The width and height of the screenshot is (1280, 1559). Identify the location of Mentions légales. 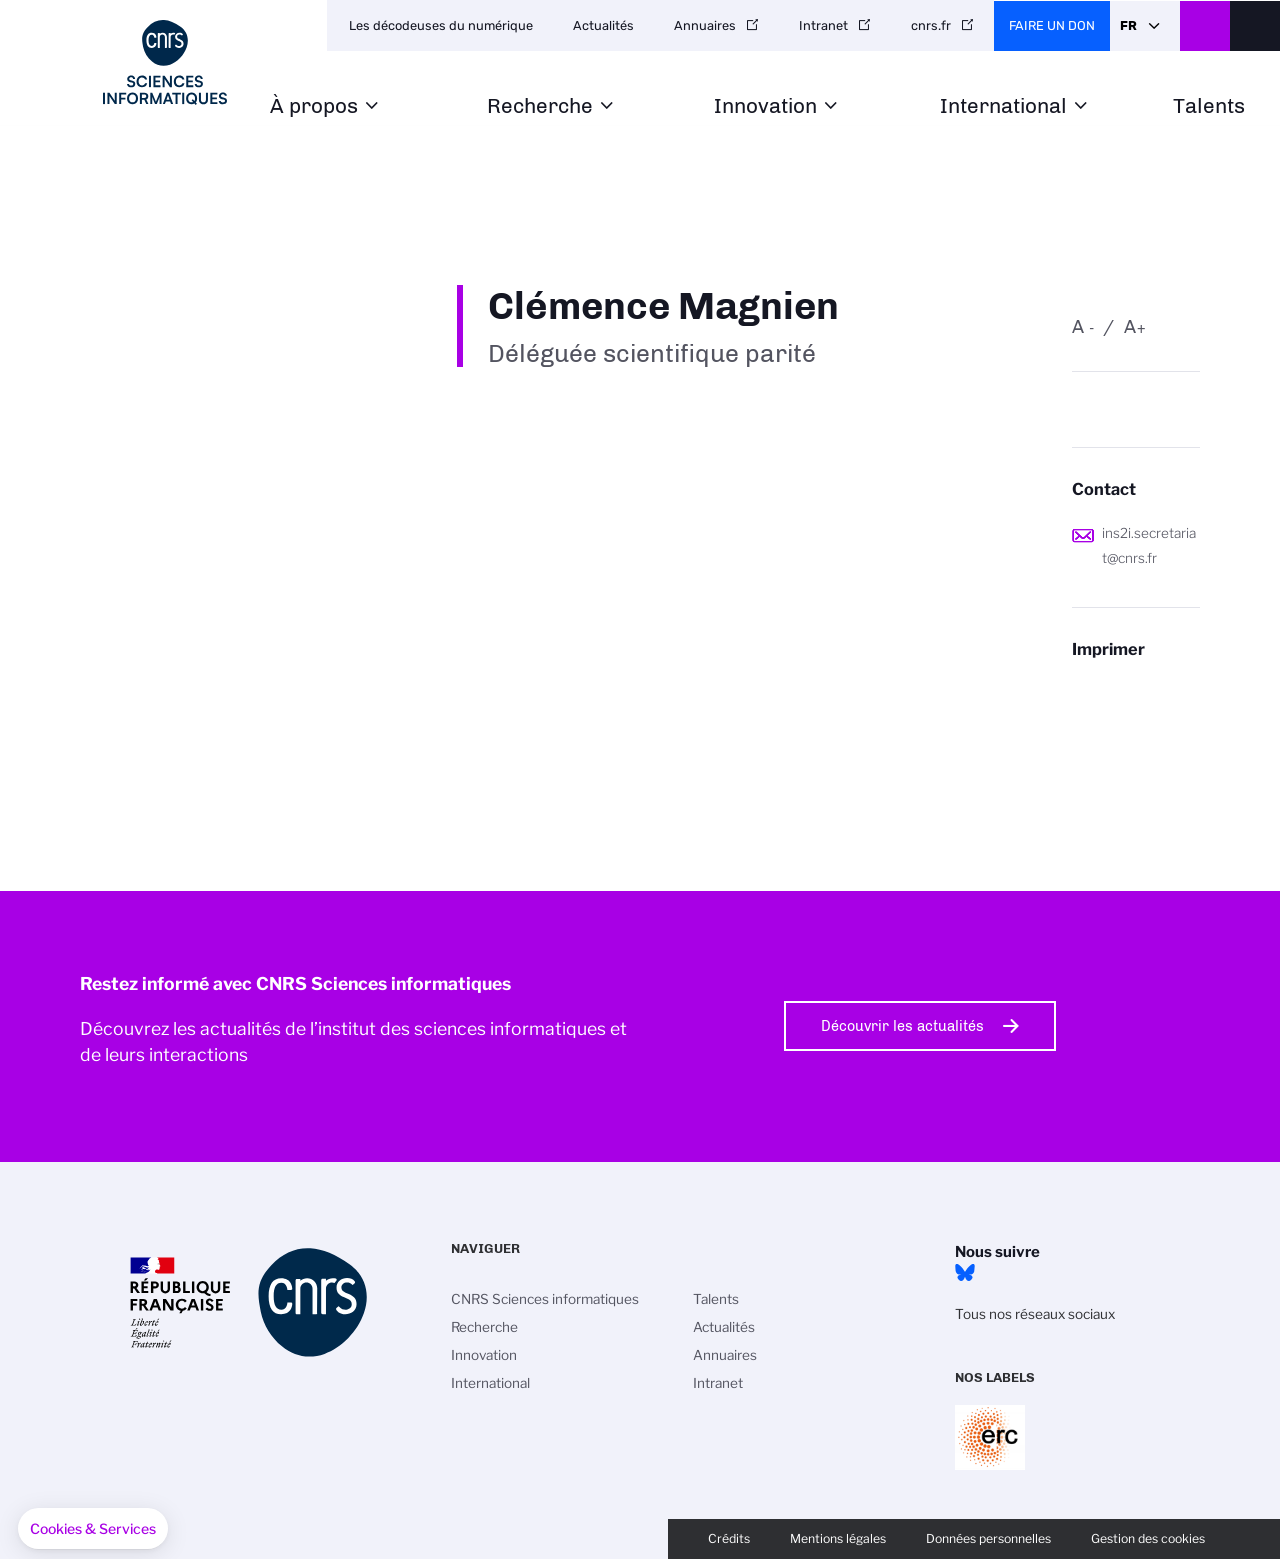
(838, 1538).